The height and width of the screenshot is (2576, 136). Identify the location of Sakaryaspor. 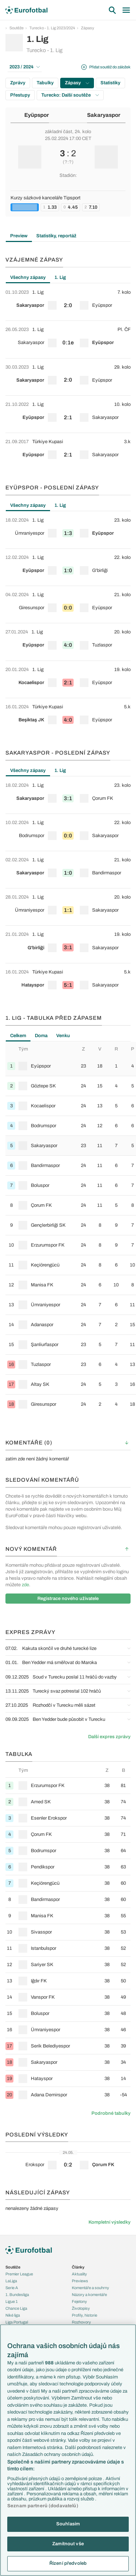
(103, 115).